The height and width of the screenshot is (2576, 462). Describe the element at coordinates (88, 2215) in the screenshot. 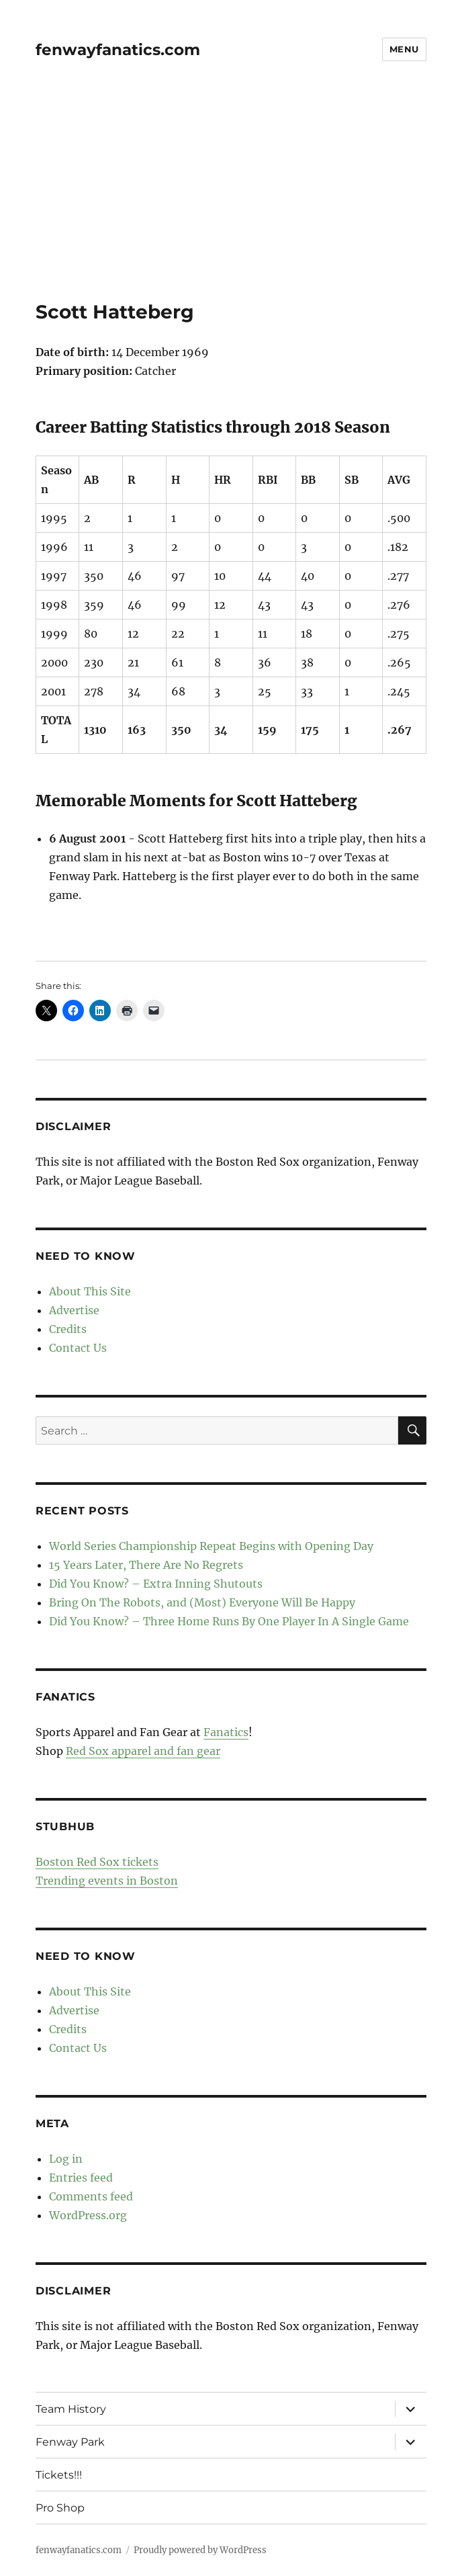

I see `WordPress.org` at that location.